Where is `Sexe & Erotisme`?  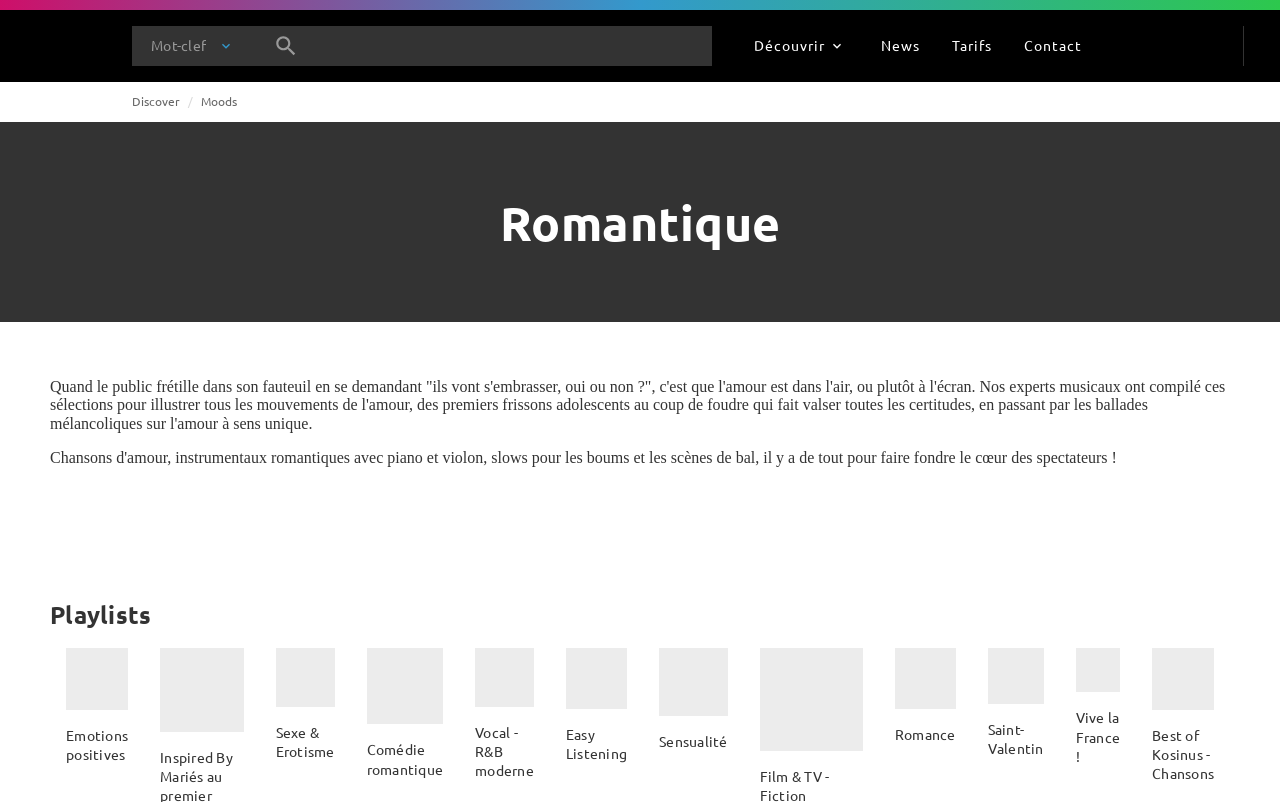
Sexe & Erotisme is located at coordinates (305, 741).